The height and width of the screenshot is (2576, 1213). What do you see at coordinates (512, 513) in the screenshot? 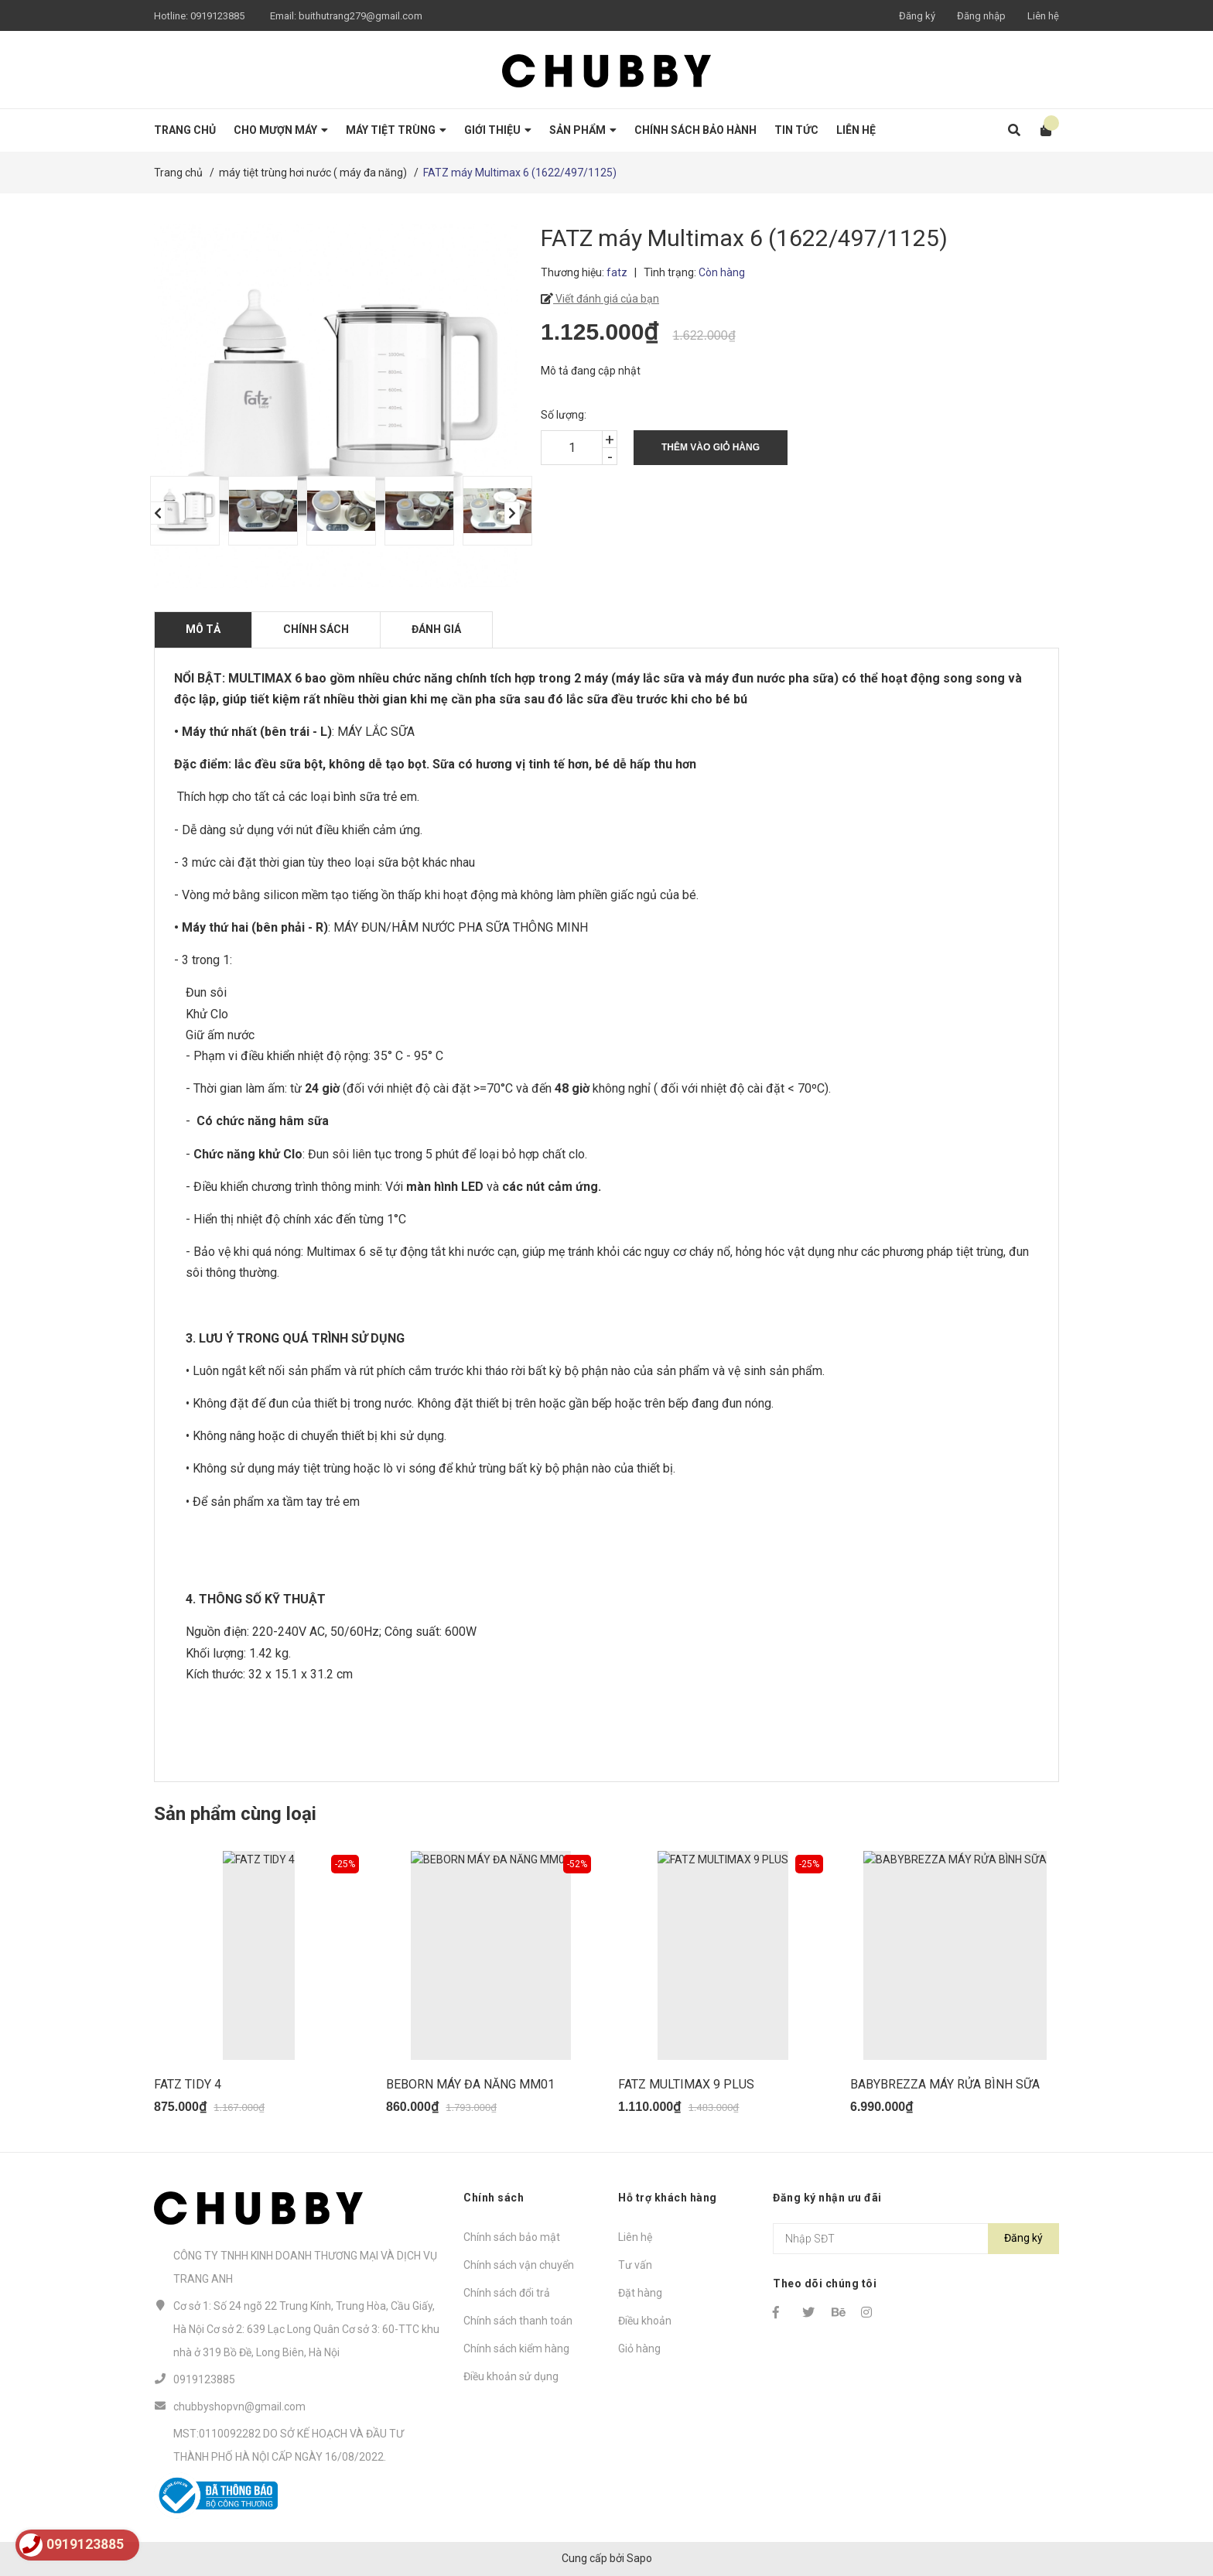
I see `Next [button]` at bounding box center [512, 513].